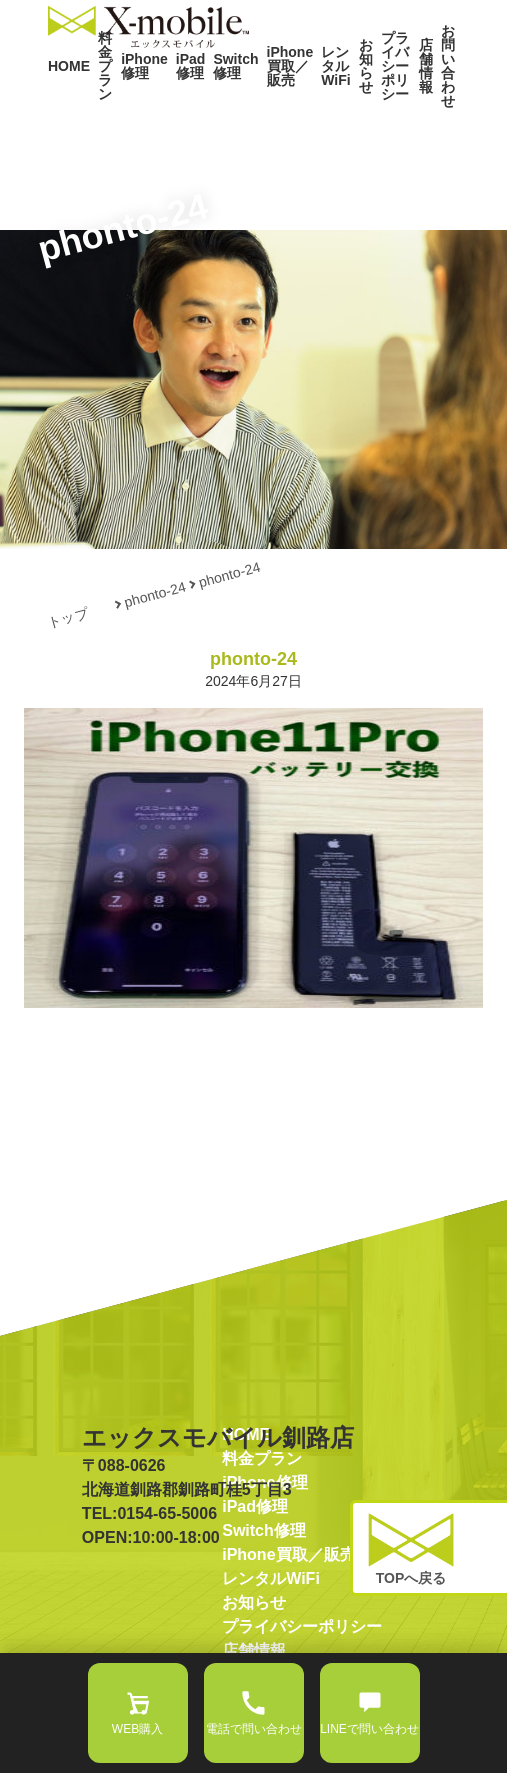 The height and width of the screenshot is (1773, 507). I want to click on お問い合わせ, so click(442, 108).